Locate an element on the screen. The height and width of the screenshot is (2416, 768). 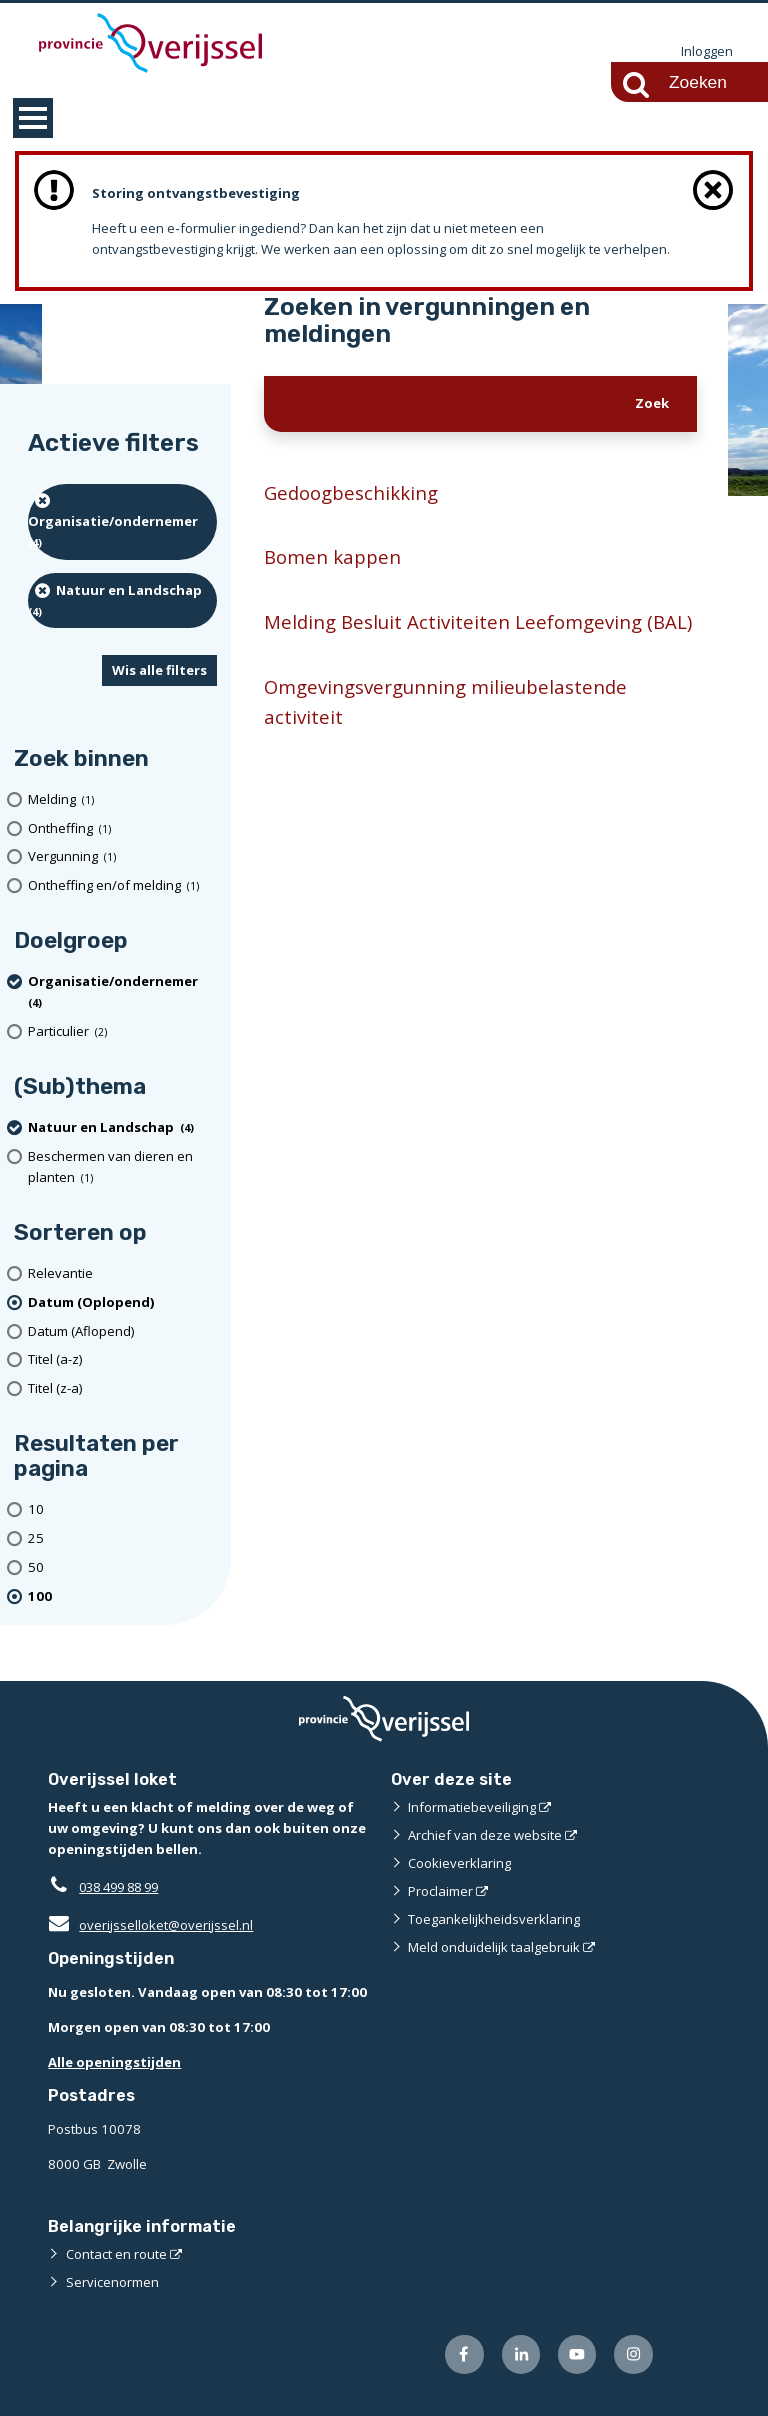
[particulier (2 resultaten)] is located at coordinates (122, 1032).